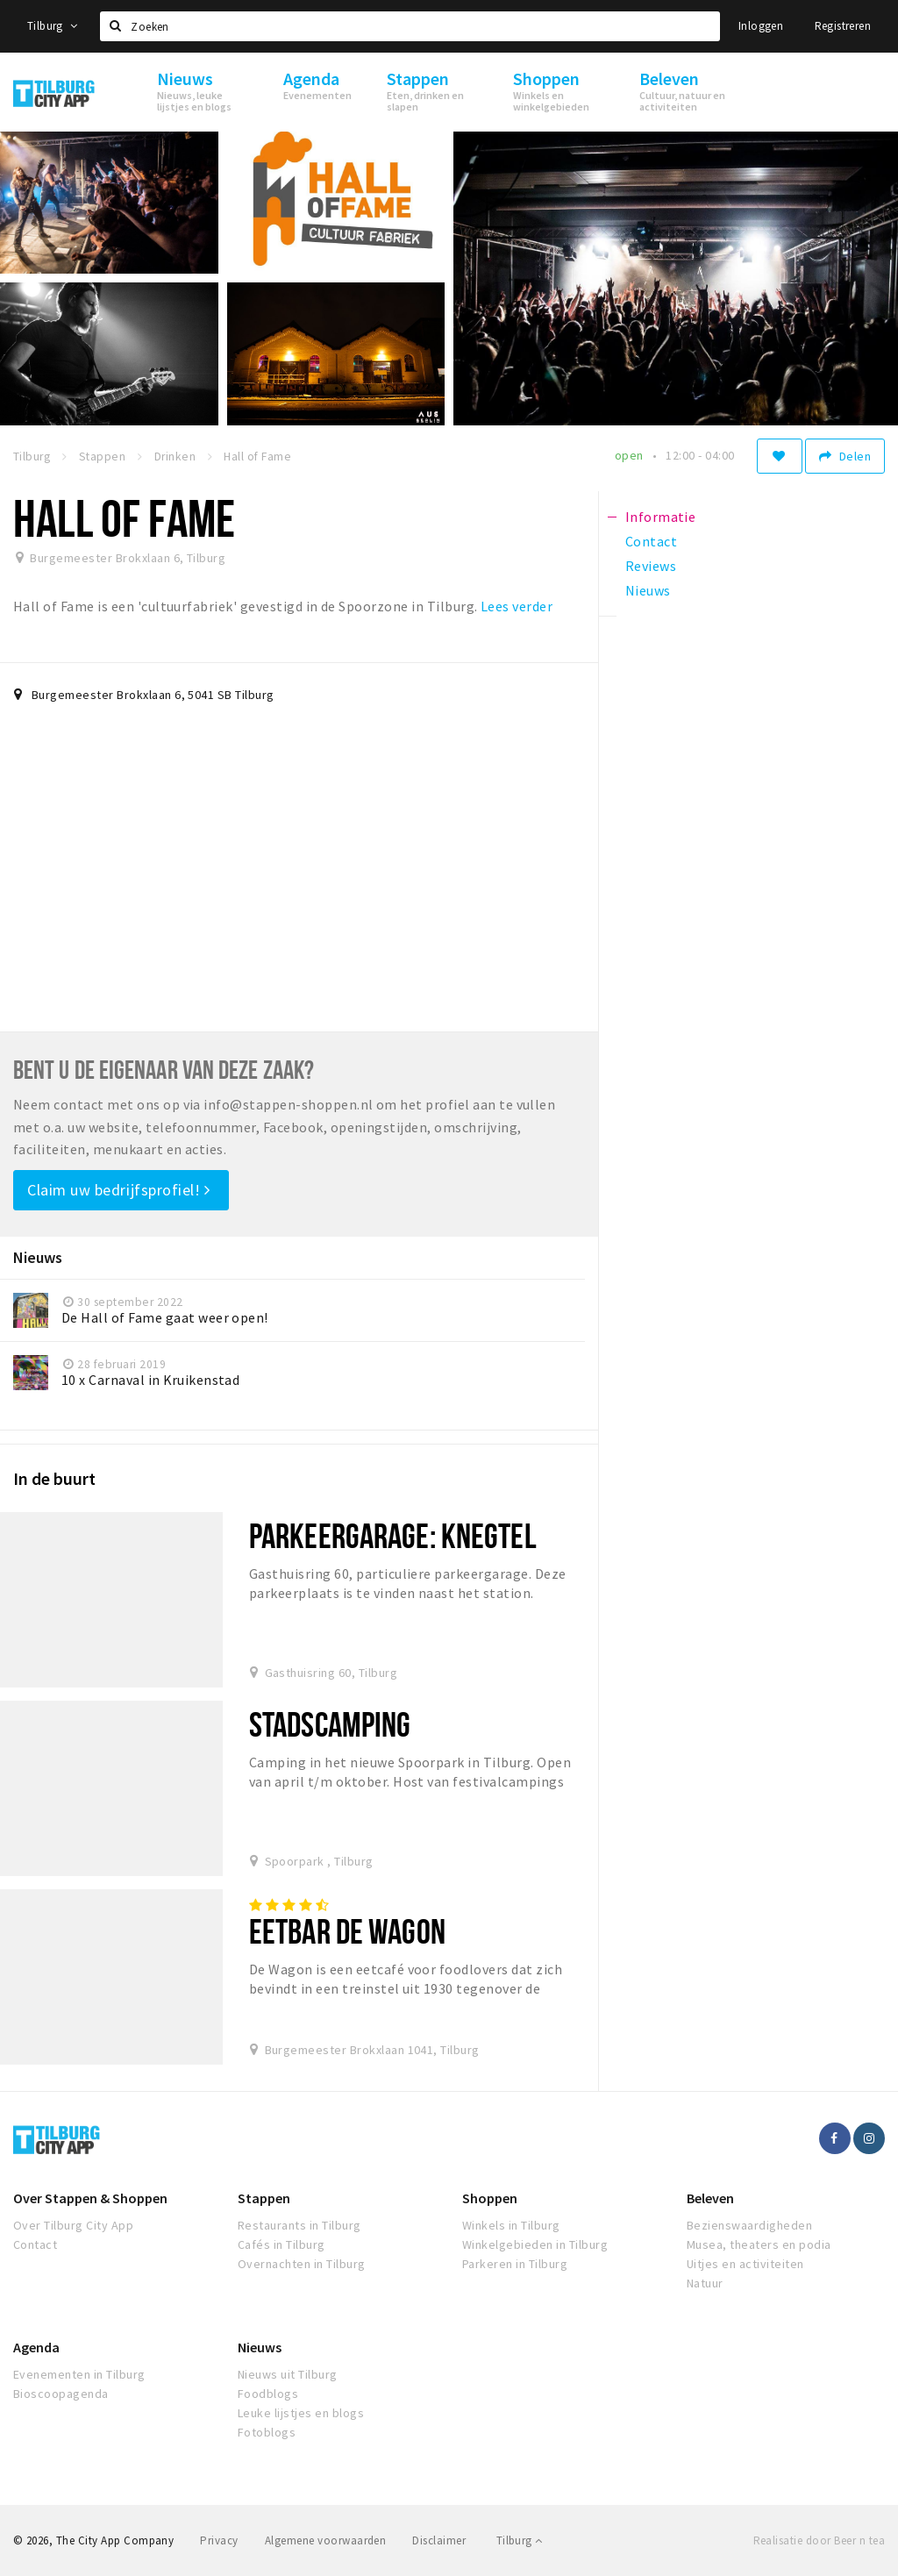 The width and height of the screenshot is (898, 2576). What do you see at coordinates (650, 565) in the screenshot?
I see `Reviews [tab]` at bounding box center [650, 565].